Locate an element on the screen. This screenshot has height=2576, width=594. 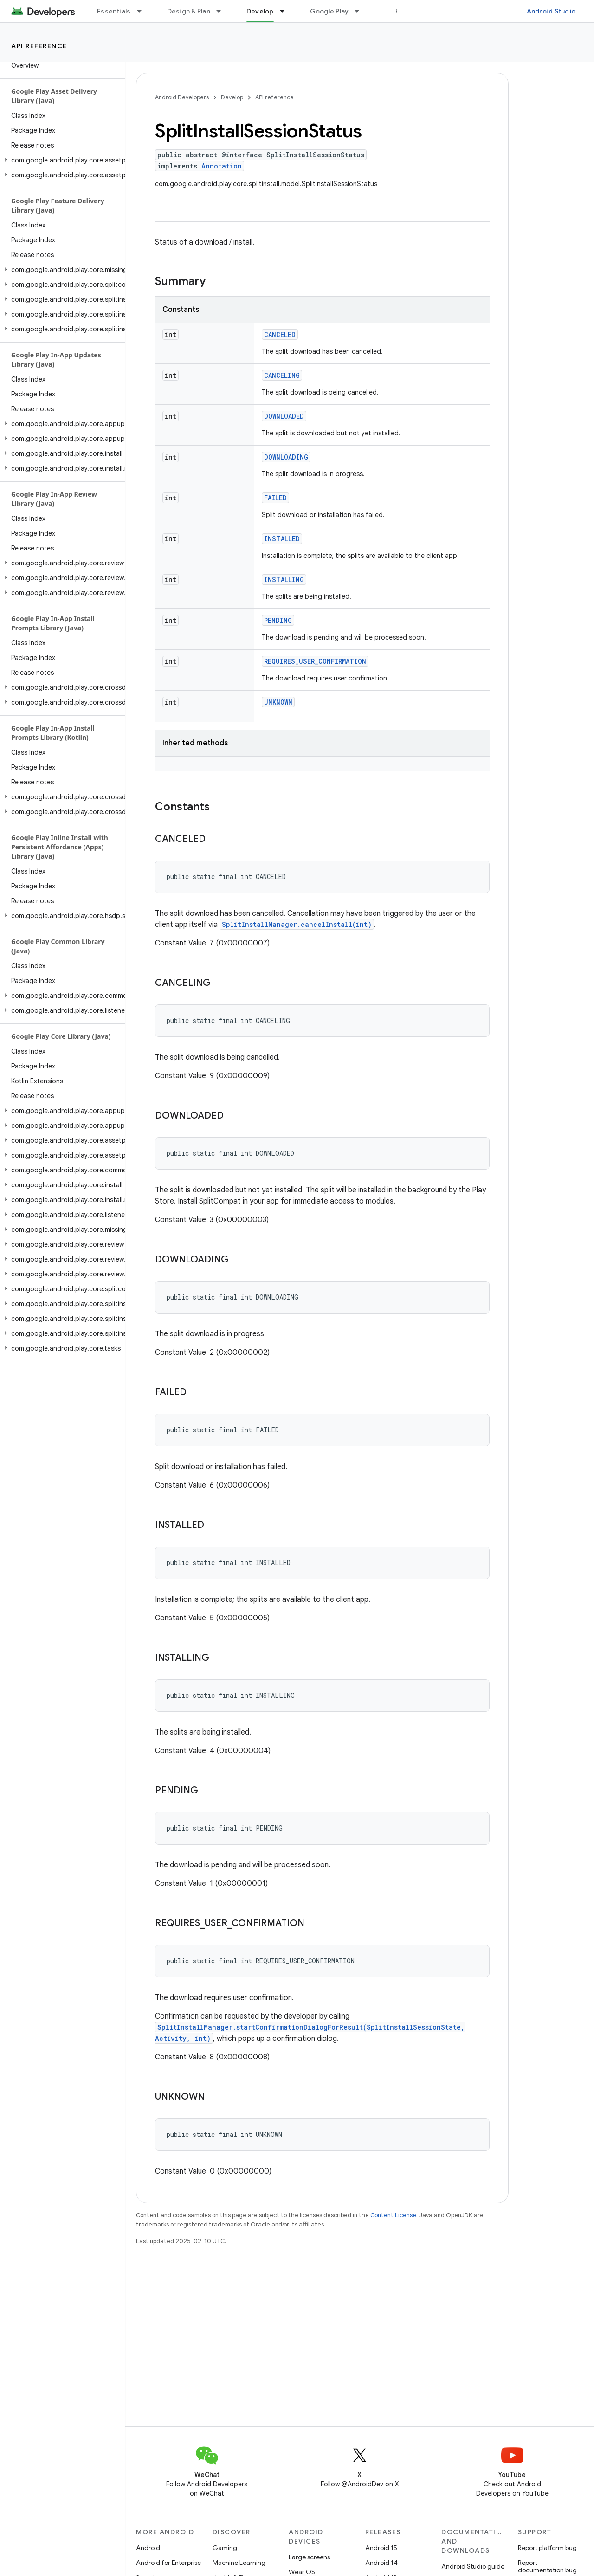
[Dropdown menu for Google Play] is located at coordinates (361, 11).